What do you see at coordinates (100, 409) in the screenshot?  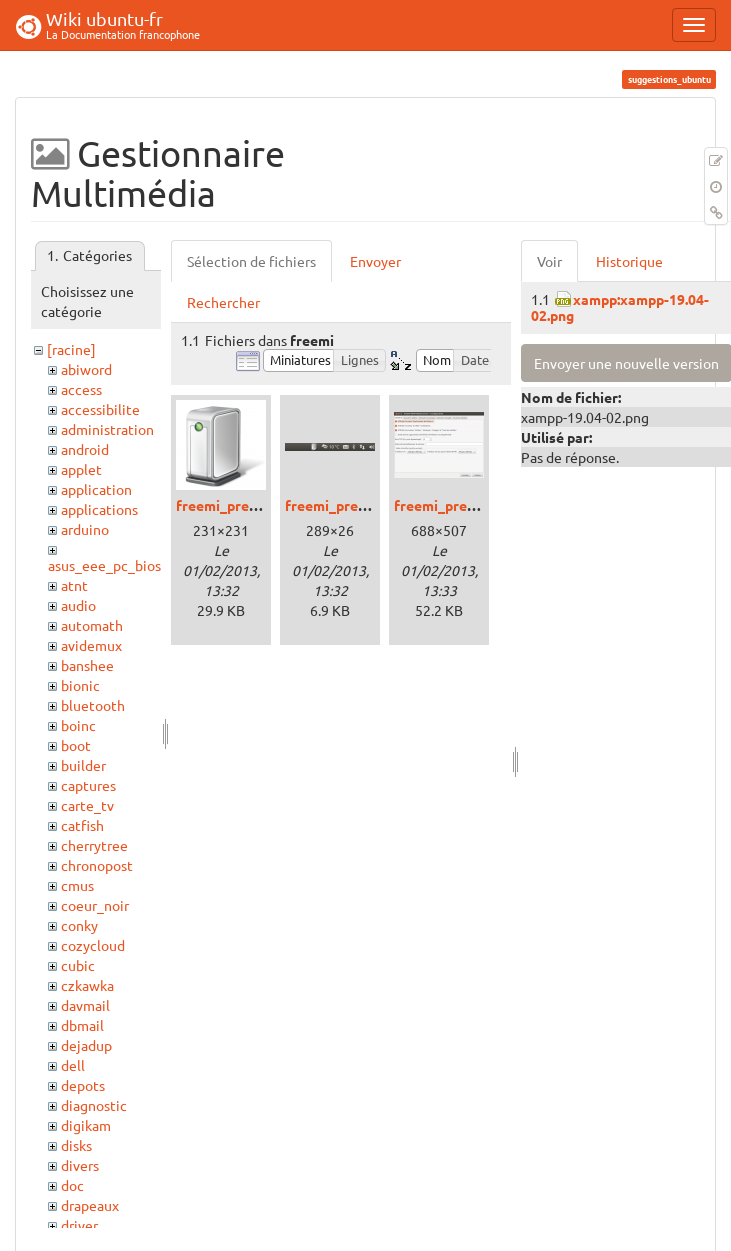 I see `accessibilite` at bounding box center [100, 409].